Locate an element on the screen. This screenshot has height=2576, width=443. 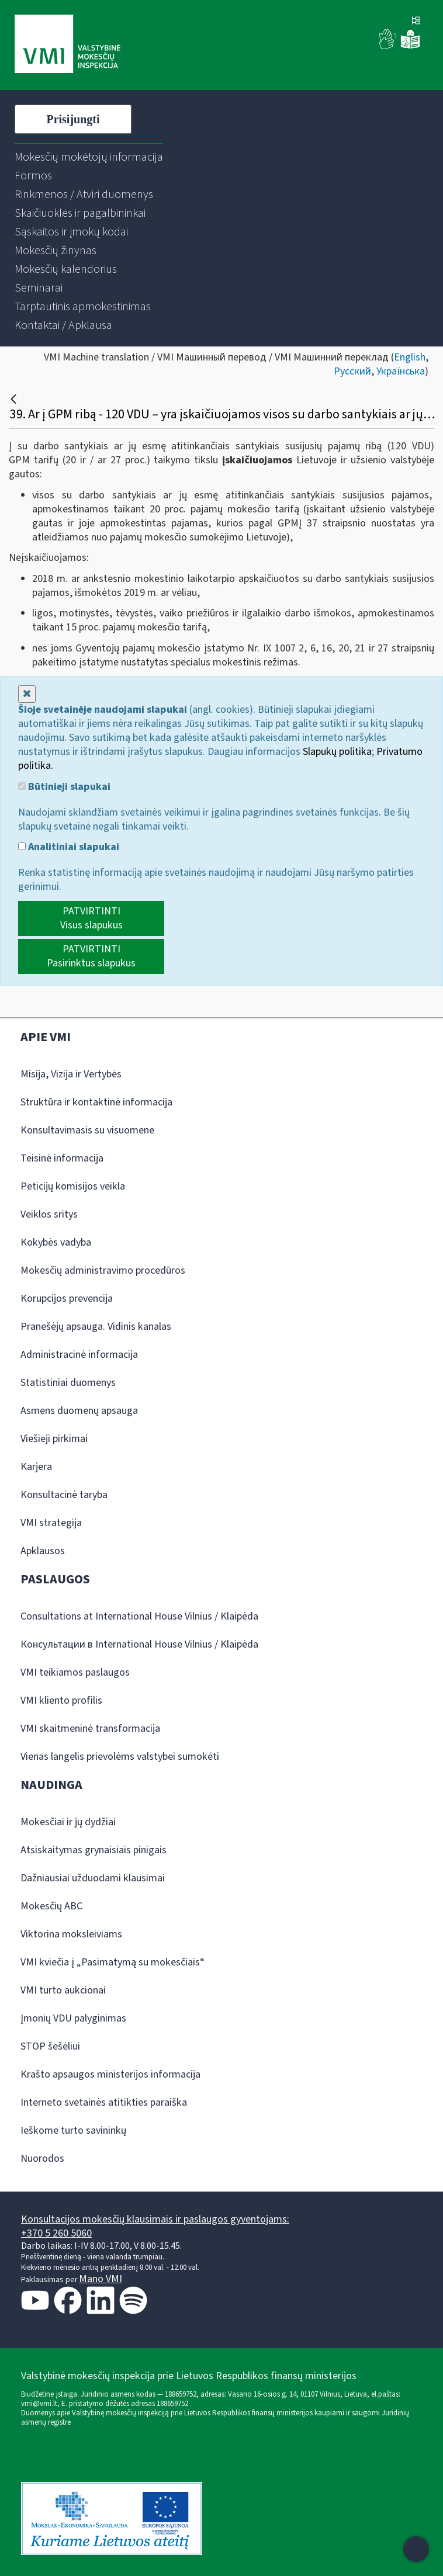
[Atidaryti internetinį pokalbį] is located at coordinates (416, 2549).